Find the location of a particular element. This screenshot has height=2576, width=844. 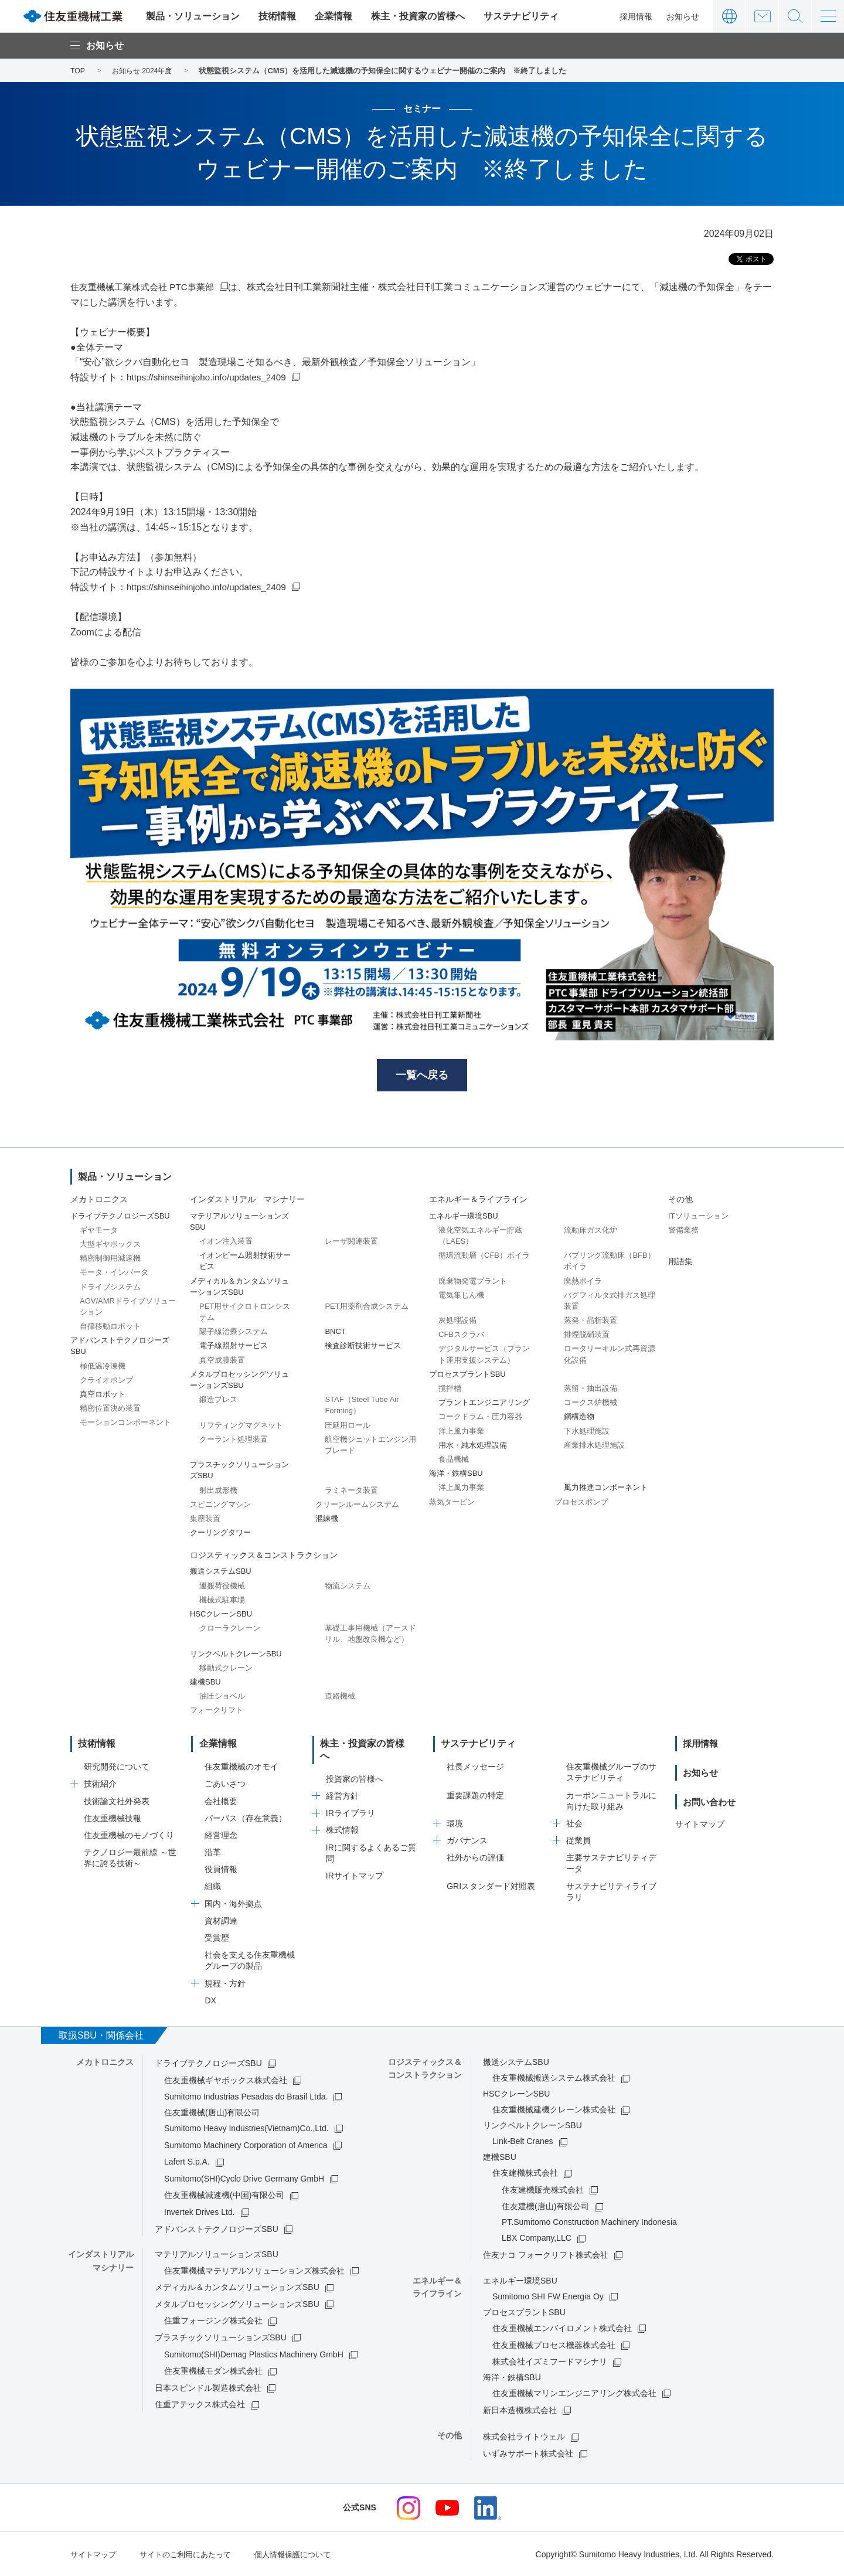

陽子線治療システム is located at coordinates (233, 1333).